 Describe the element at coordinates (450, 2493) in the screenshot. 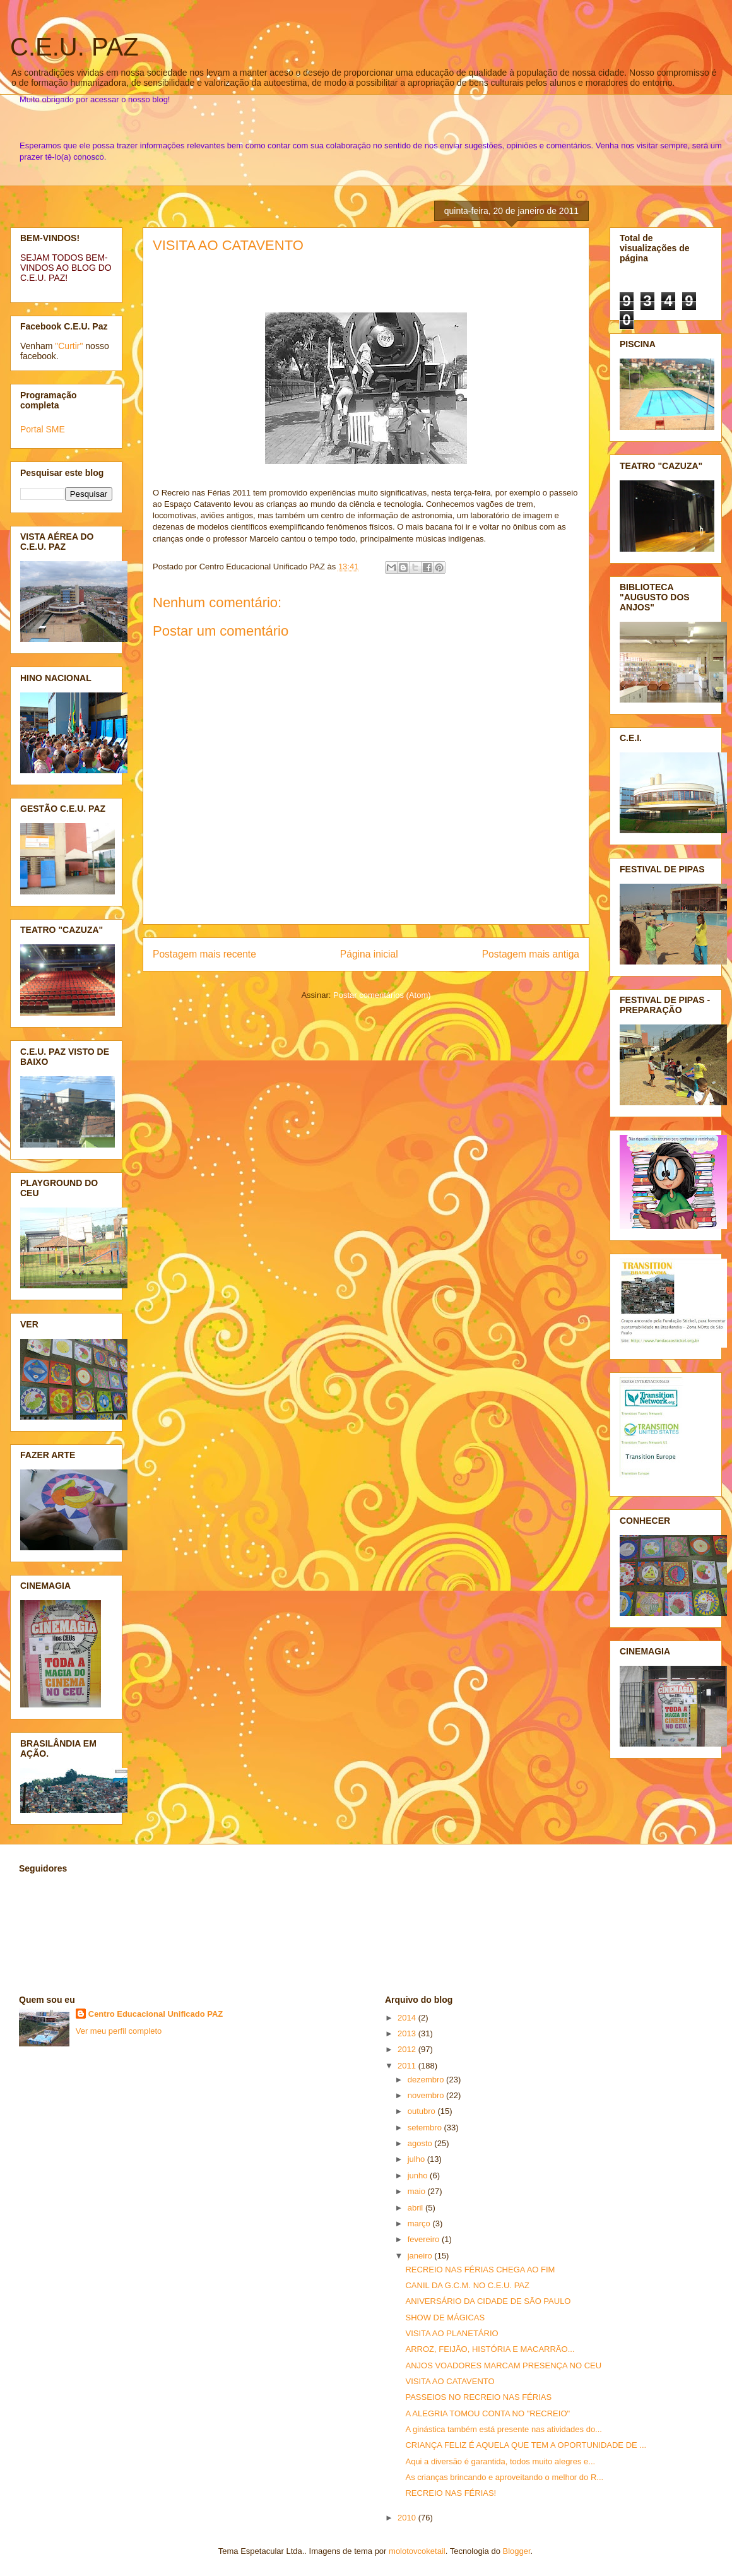

I see `RECREIO NAS FÉRIAS!` at that location.